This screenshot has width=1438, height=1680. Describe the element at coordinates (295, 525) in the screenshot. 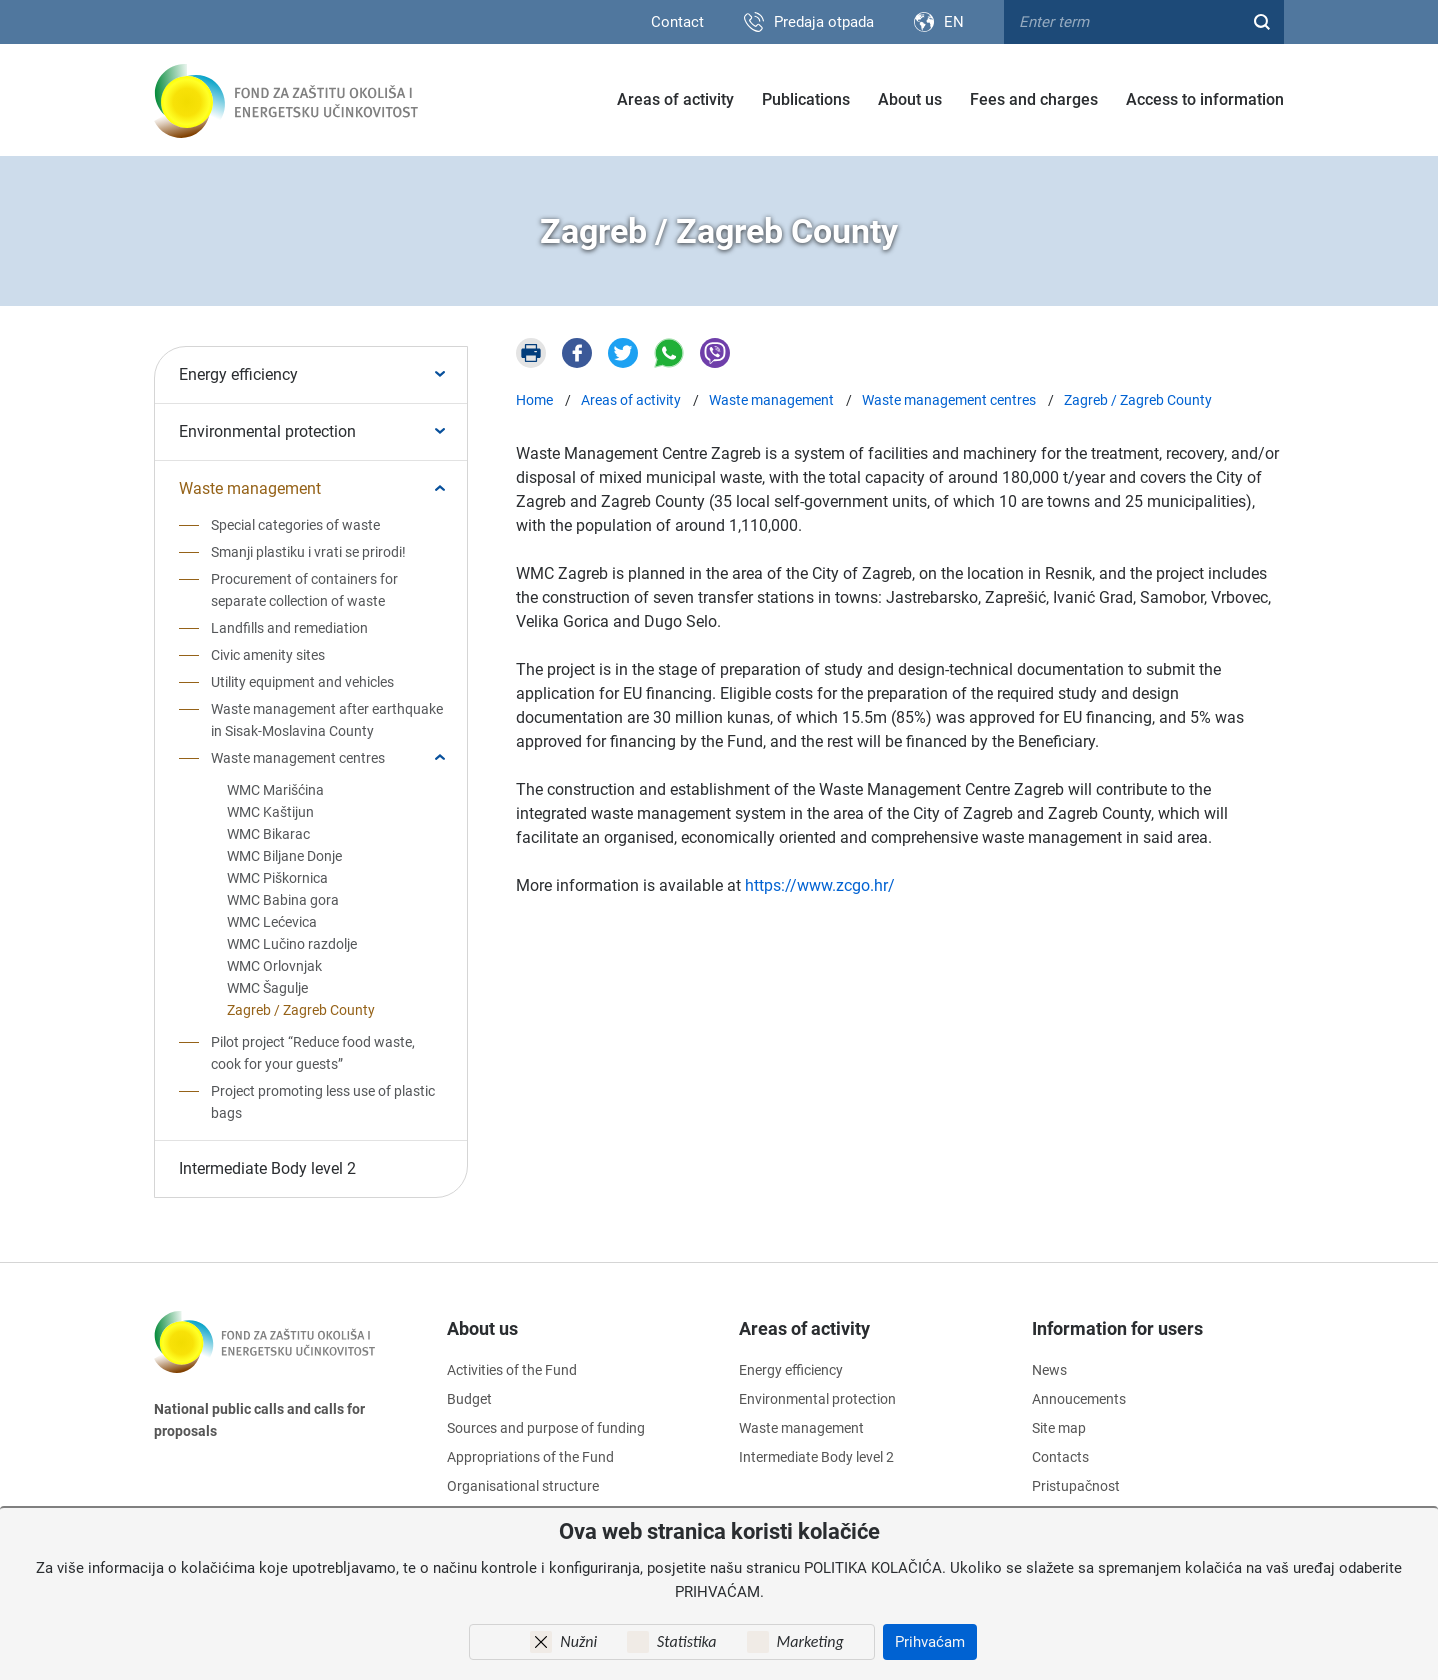

I see `Special categories of waste` at that location.